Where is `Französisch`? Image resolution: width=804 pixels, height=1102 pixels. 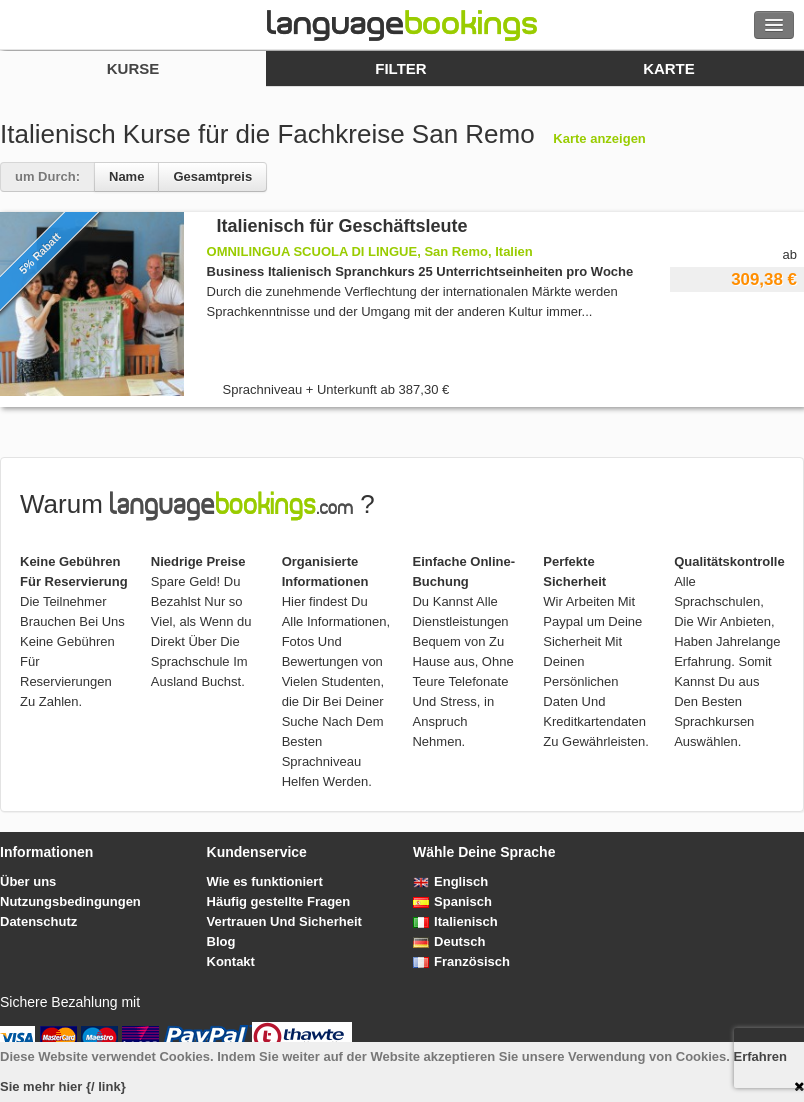 Französisch is located at coordinates (461, 961).